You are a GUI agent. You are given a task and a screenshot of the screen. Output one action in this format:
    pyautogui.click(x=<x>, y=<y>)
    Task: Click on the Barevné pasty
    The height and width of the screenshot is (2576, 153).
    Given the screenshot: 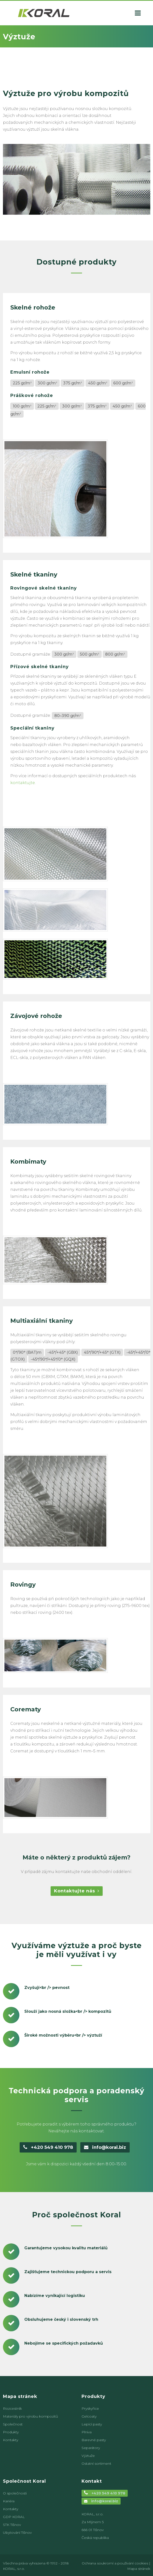 What is the action you would take?
    pyautogui.click(x=94, y=2440)
    